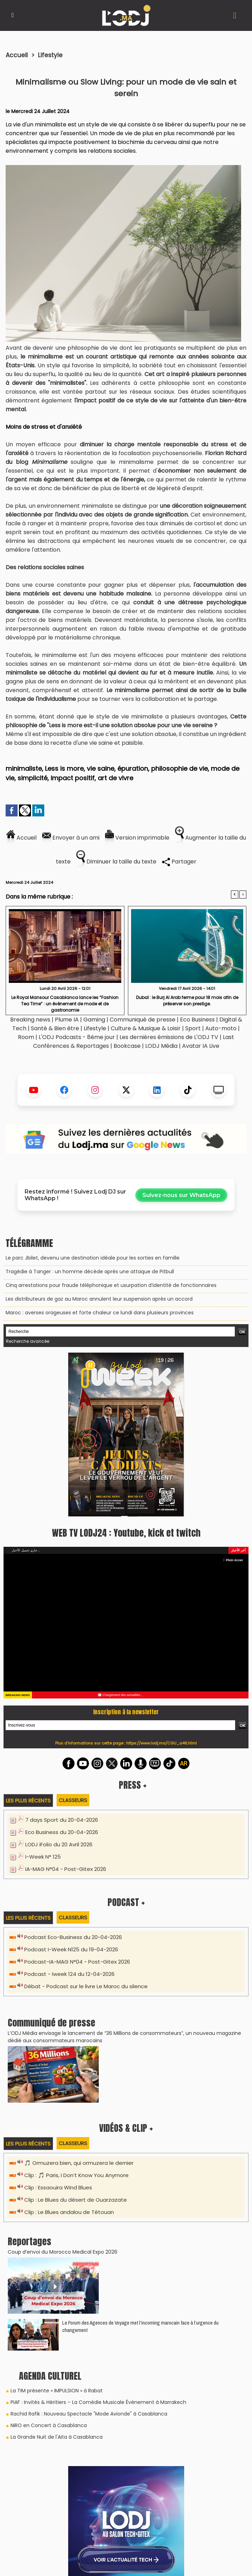  What do you see at coordinates (161, 1046) in the screenshot?
I see `LODJ Média` at bounding box center [161, 1046].